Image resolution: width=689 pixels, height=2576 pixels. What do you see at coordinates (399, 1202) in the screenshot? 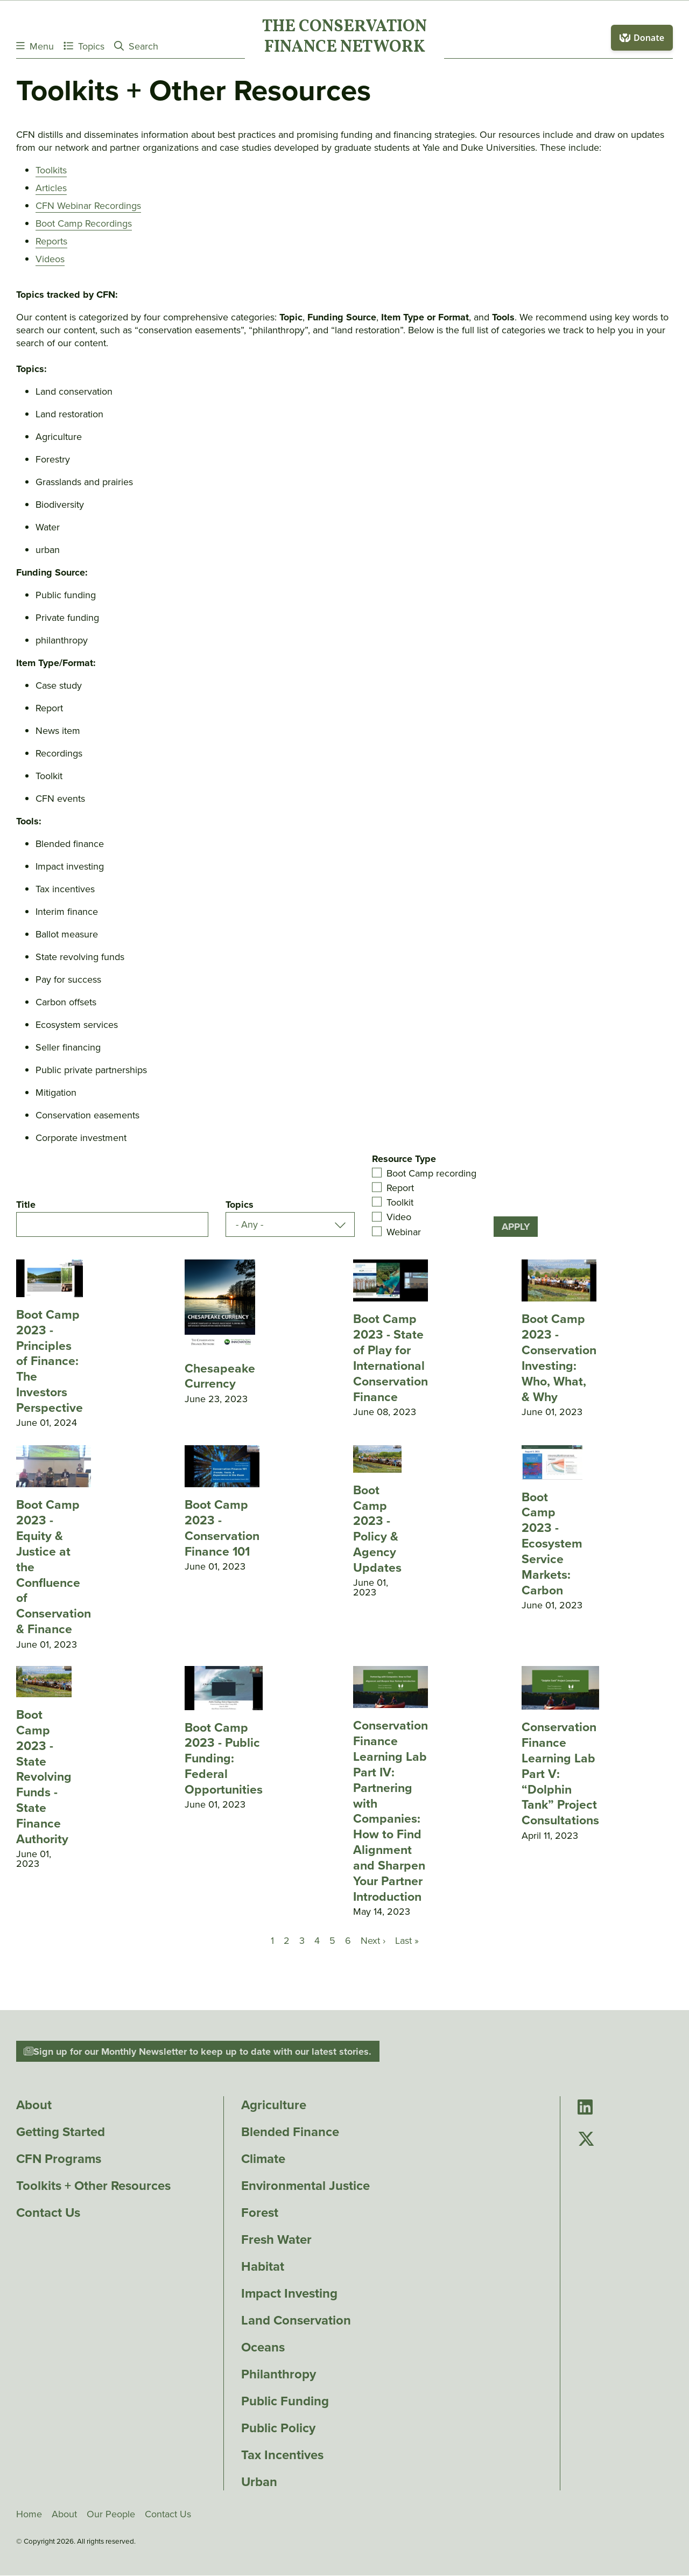
I see `Toolkit` at bounding box center [399, 1202].